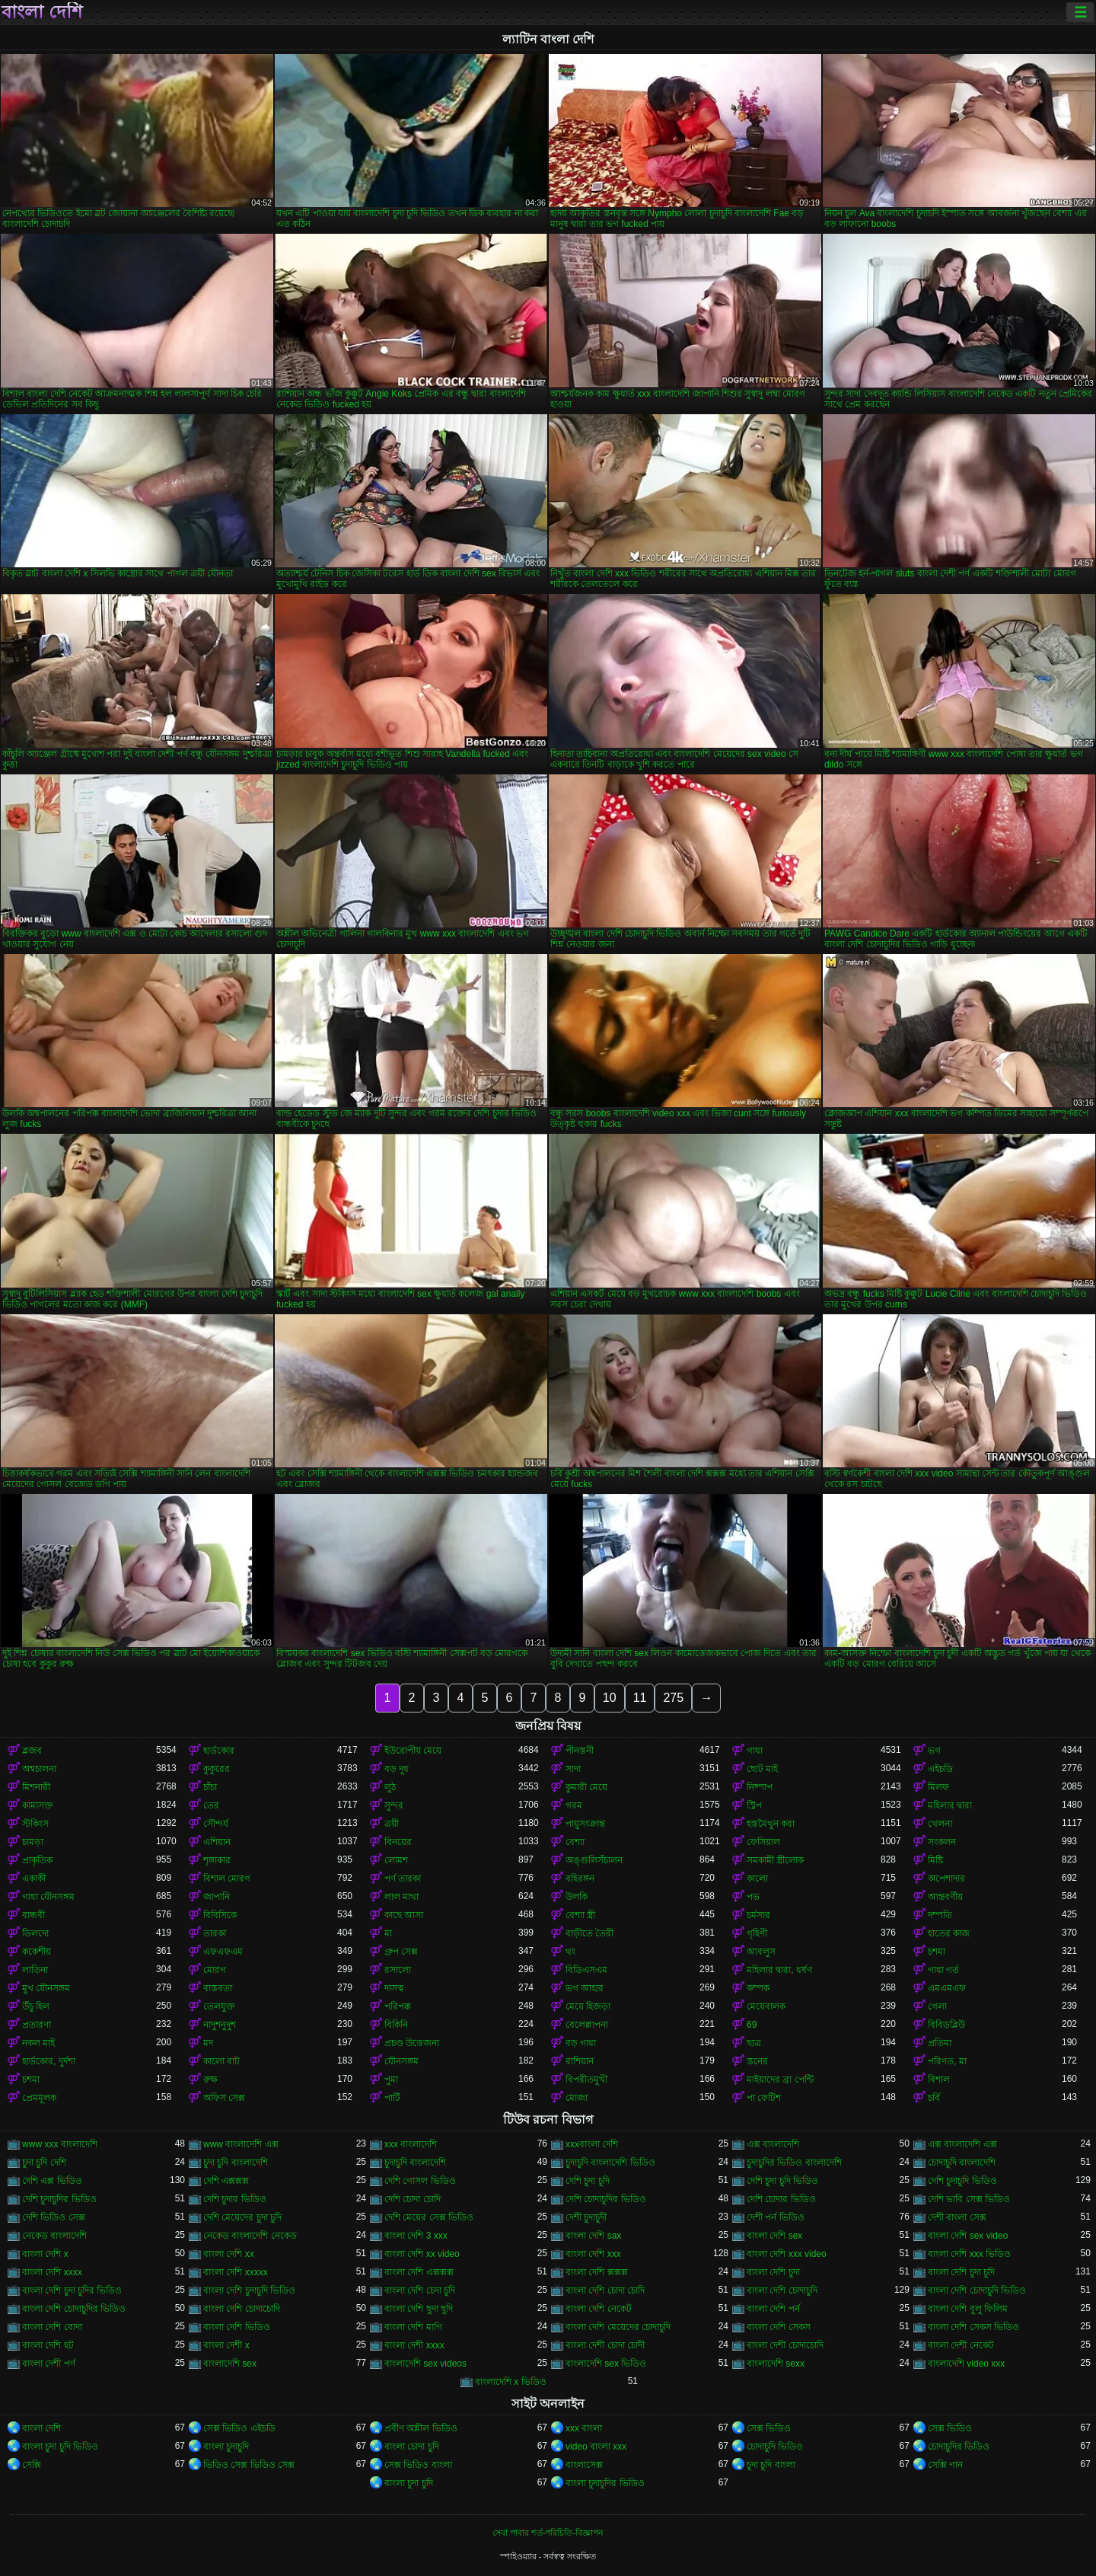 This screenshot has height=2576, width=1096. What do you see at coordinates (584, 2464) in the screenshot?
I see `বাংলাসেক্স` at bounding box center [584, 2464].